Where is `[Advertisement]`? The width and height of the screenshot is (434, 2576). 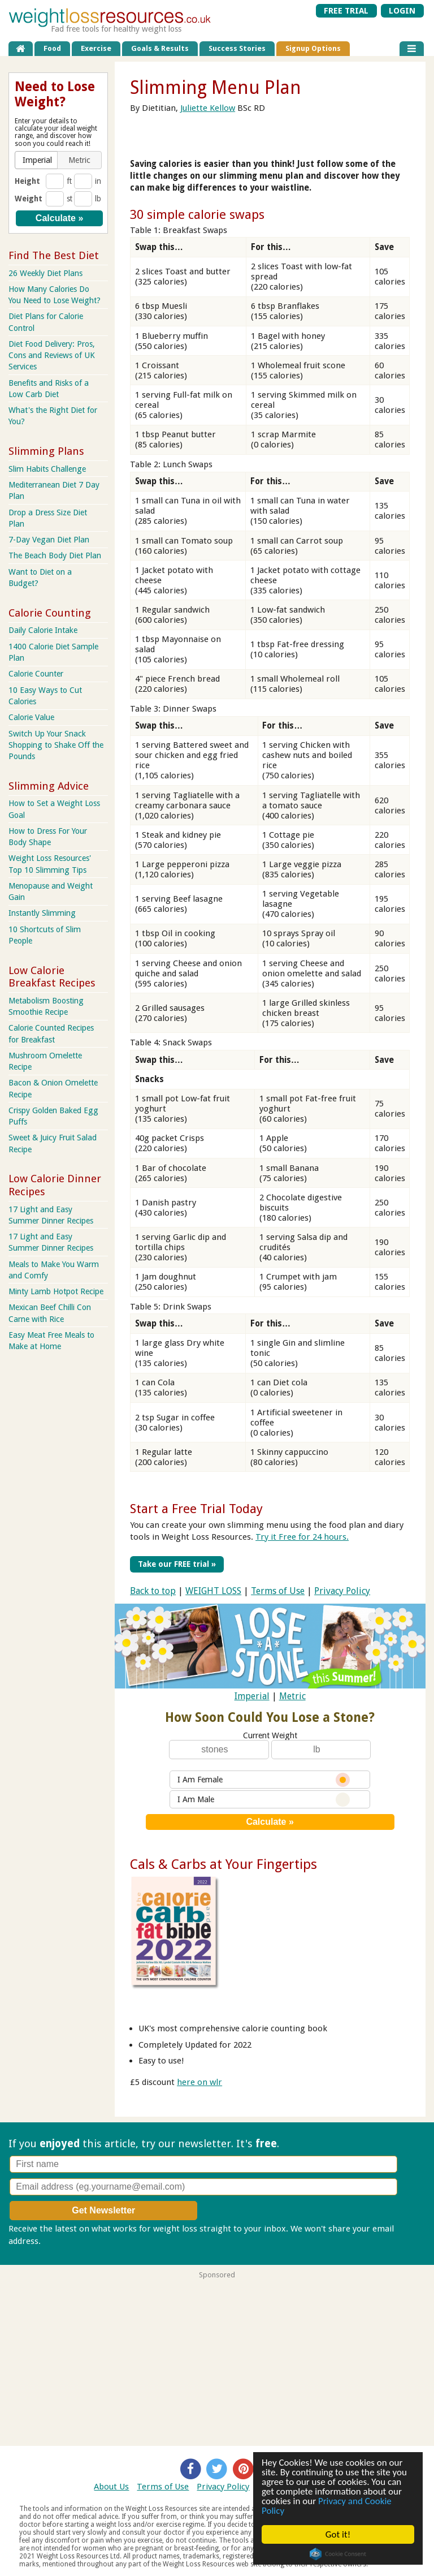
[Advertisement] is located at coordinates (217, 2357).